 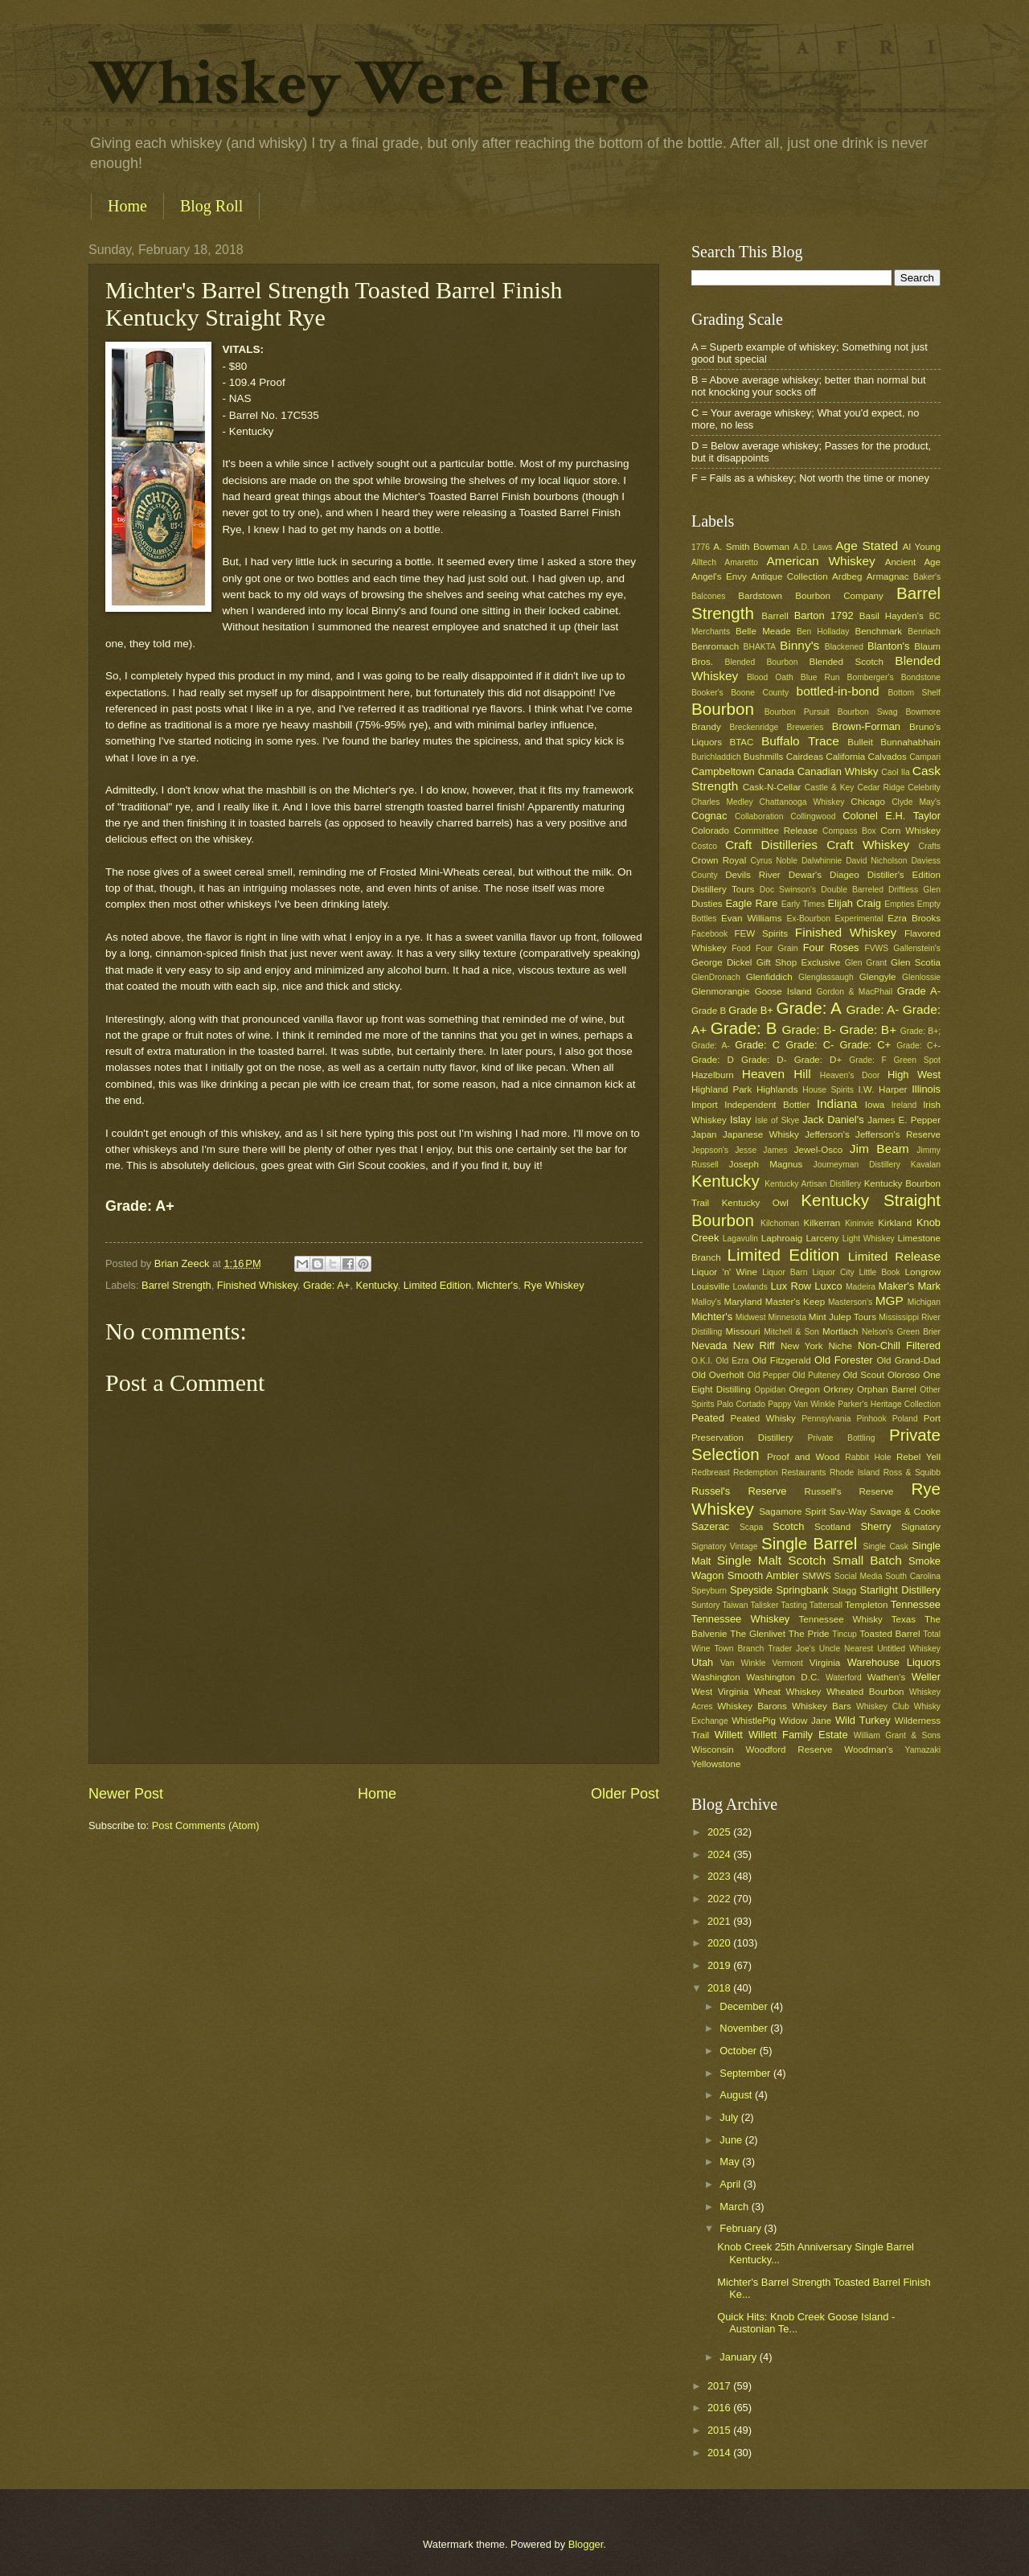 I want to click on Tennessee, so click(x=916, y=1604).